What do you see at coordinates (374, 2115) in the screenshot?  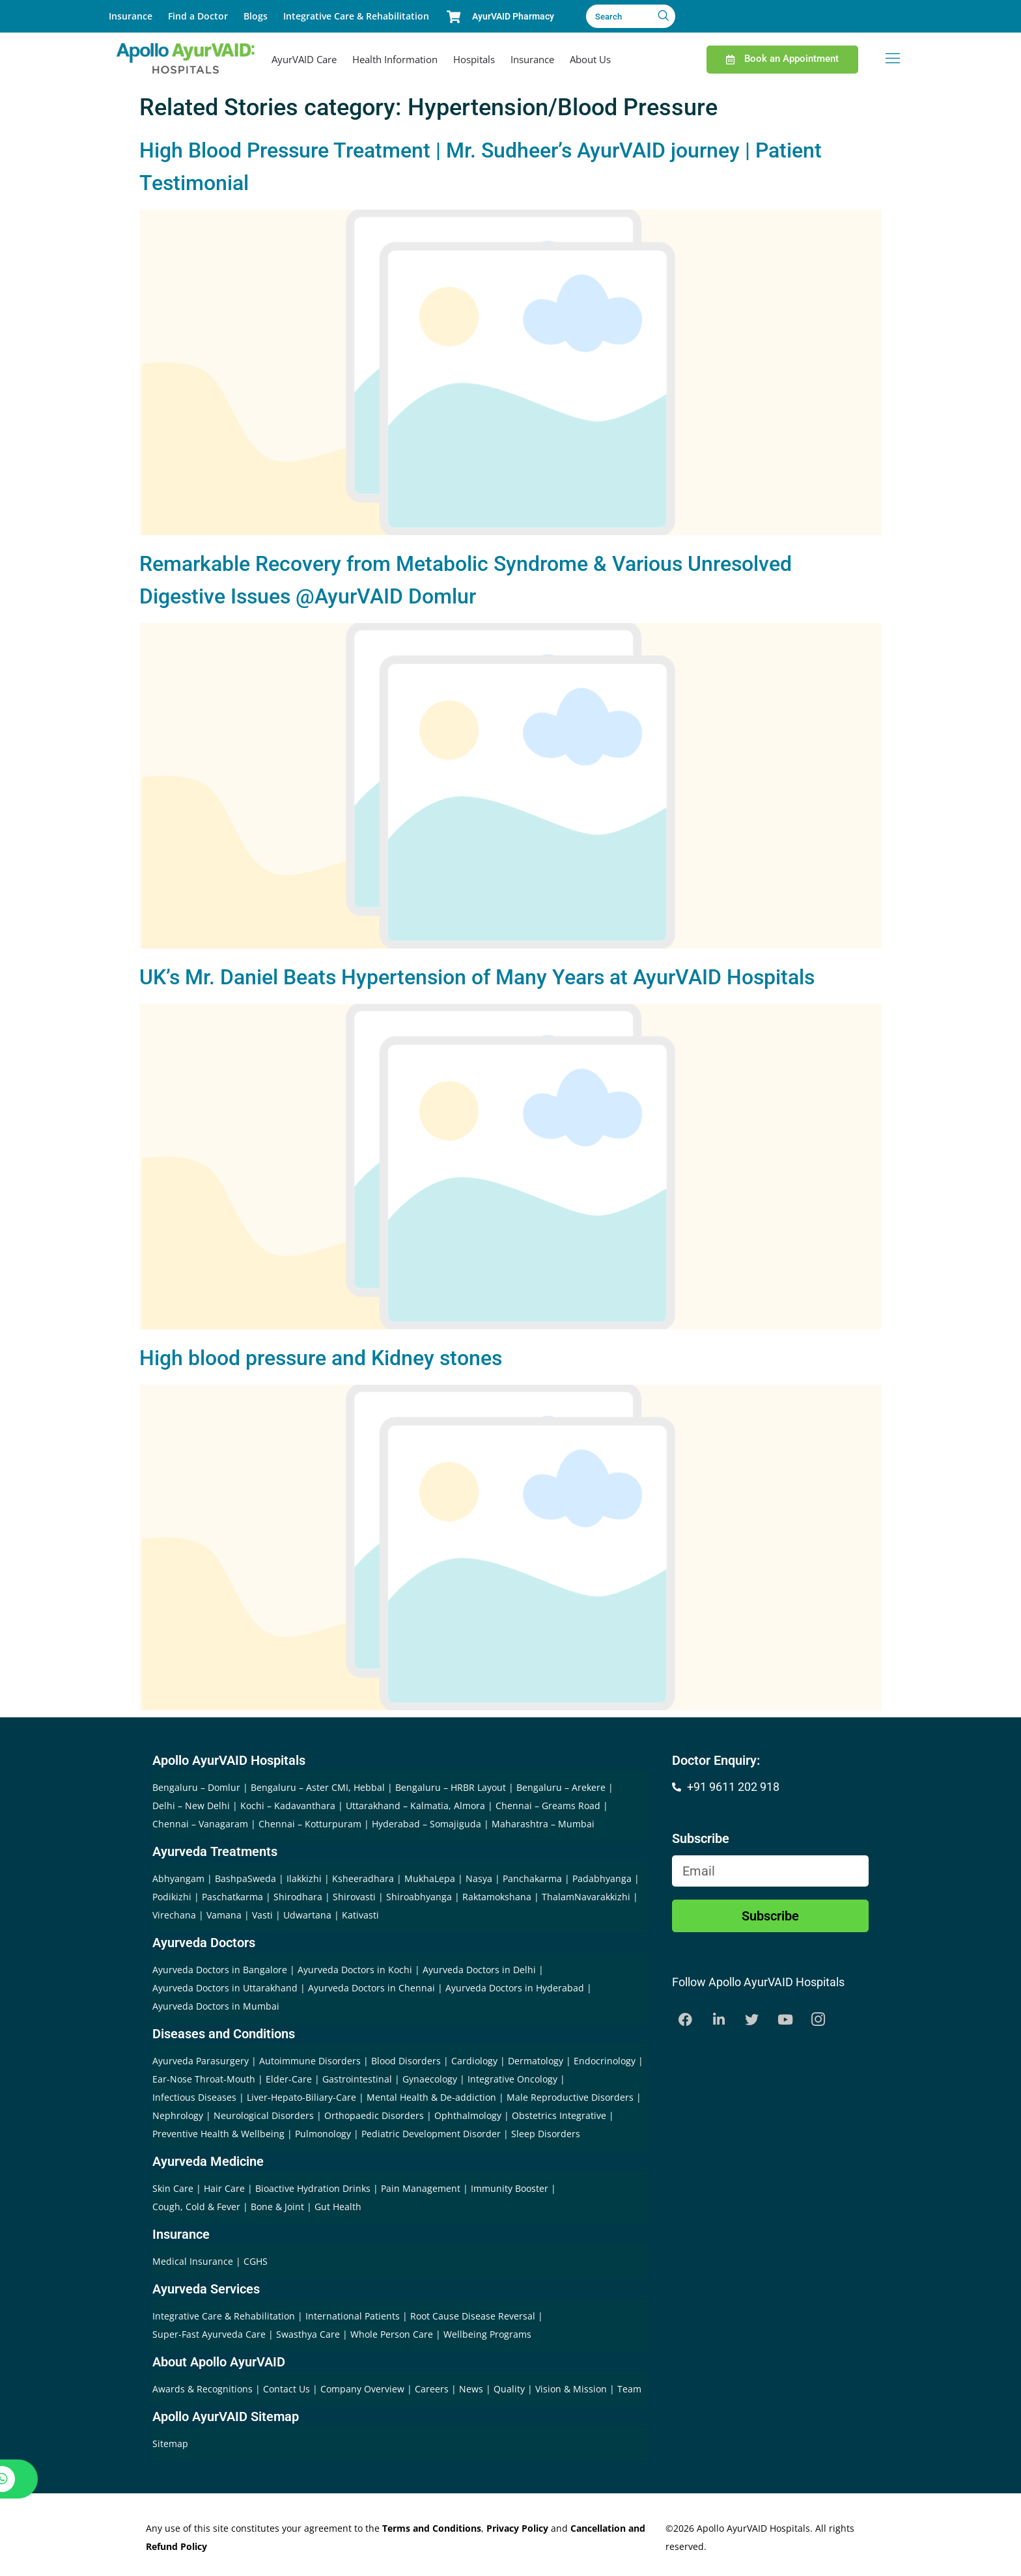 I see `Orthopaedic Disorders` at bounding box center [374, 2115].